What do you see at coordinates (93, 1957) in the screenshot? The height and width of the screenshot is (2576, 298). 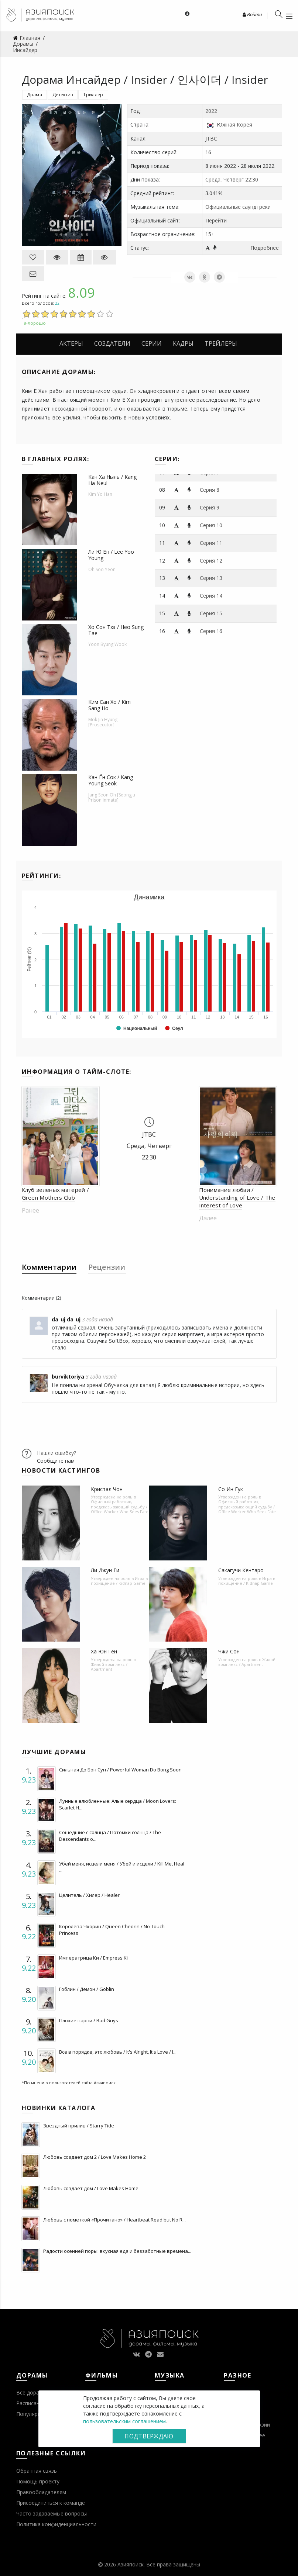 I see `Императрица Ки / Empress Ki` at bounding box center [93, 1957].